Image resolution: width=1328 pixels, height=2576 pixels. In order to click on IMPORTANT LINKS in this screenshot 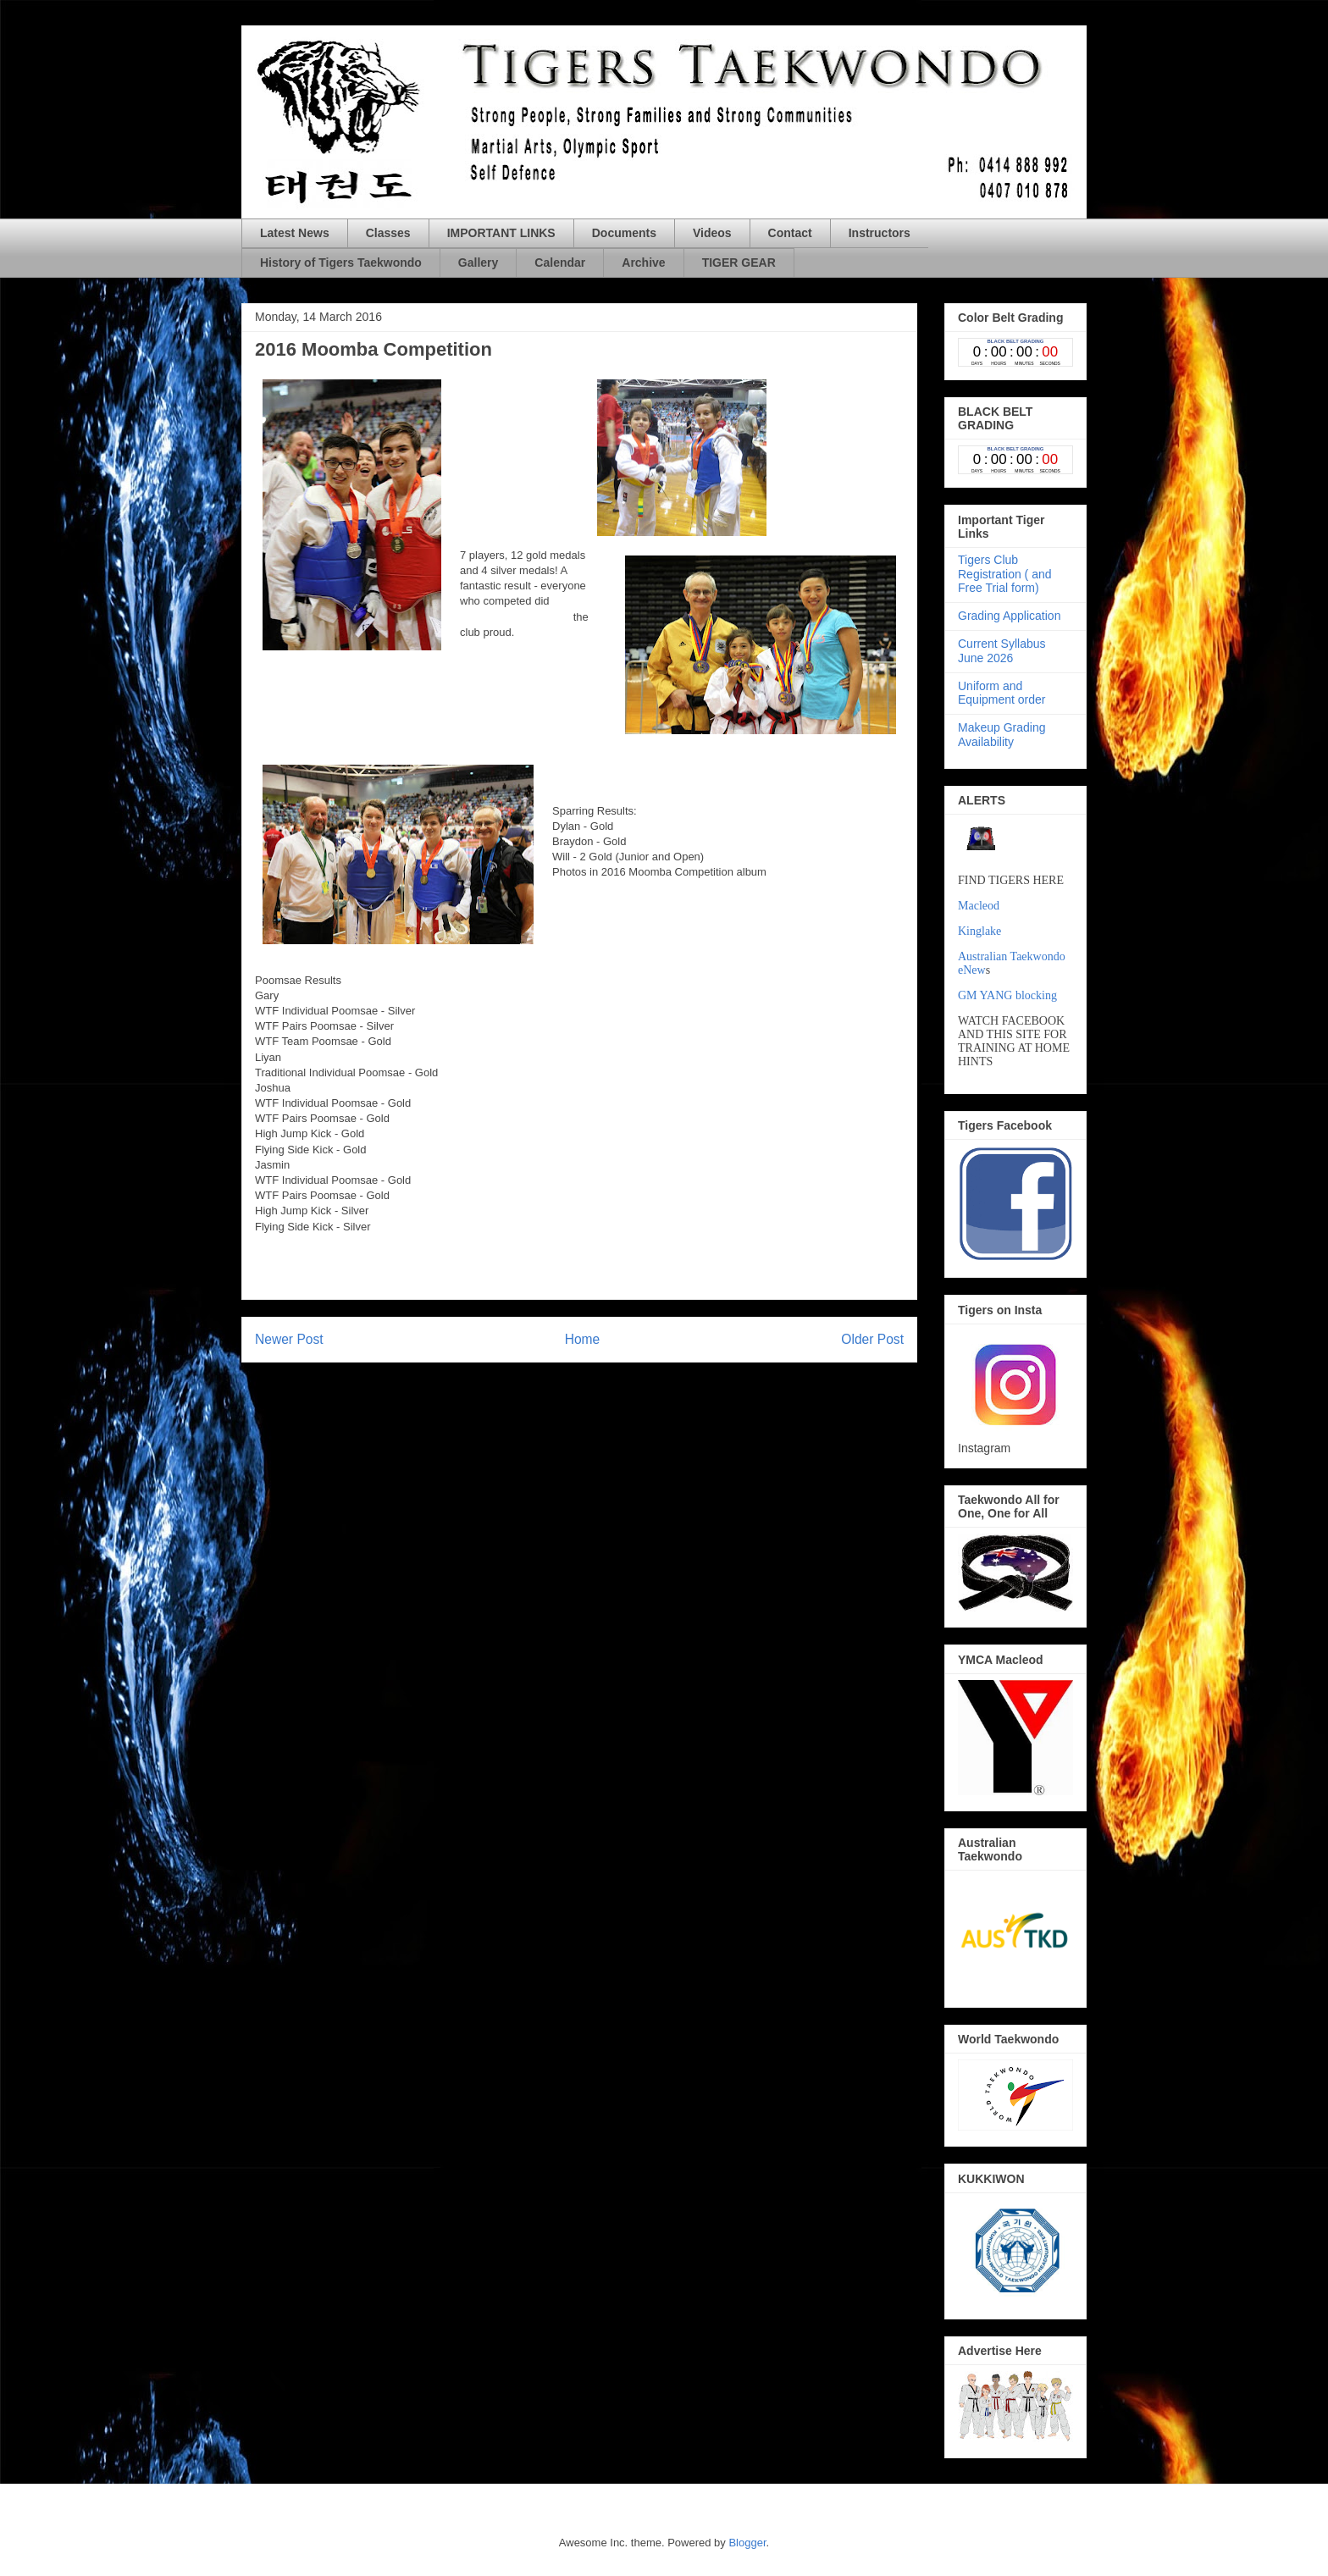, I will do `click(501, 233)`.